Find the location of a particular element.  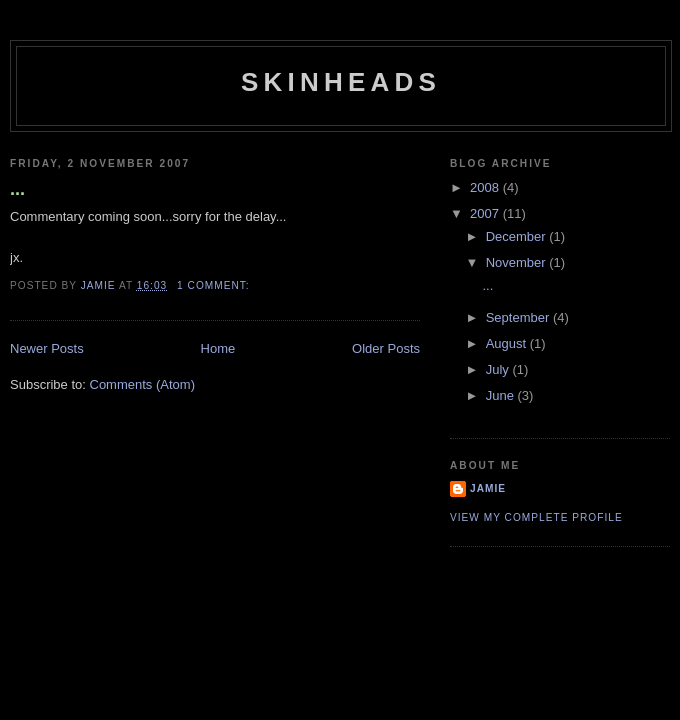

1 comment: is located at coordinates (215, 285).